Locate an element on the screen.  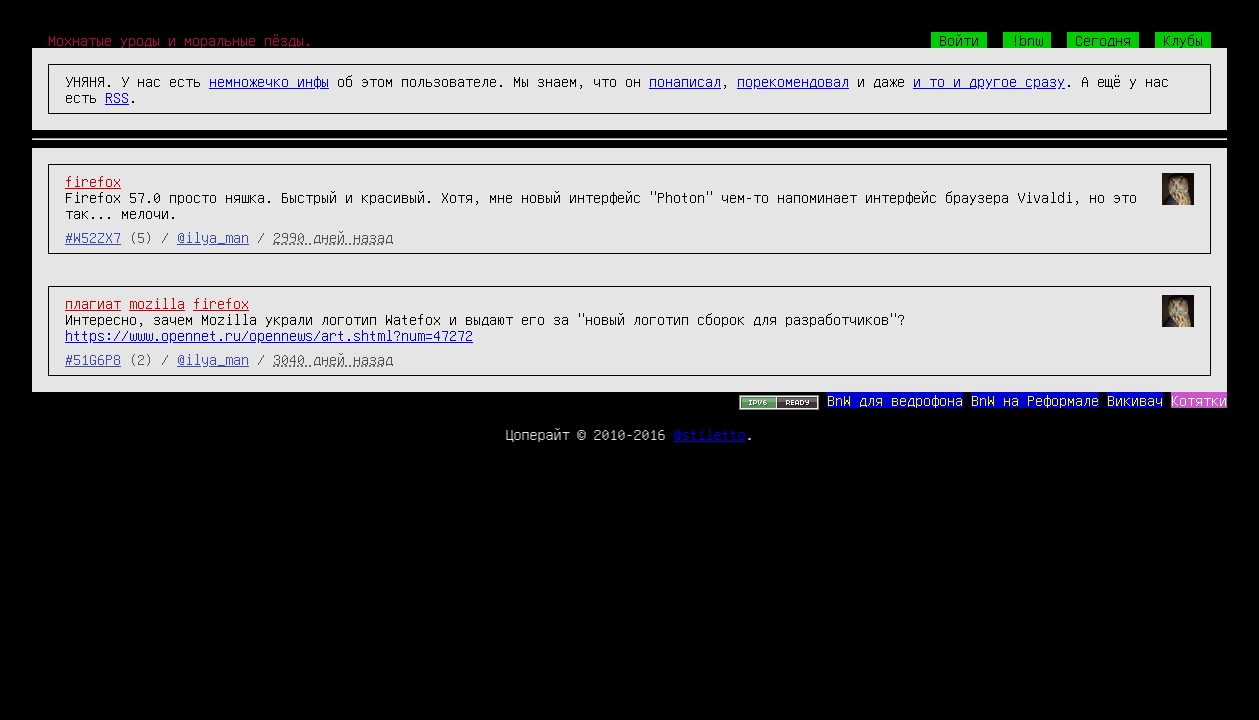
RSS is located at coordinates (117, 97).